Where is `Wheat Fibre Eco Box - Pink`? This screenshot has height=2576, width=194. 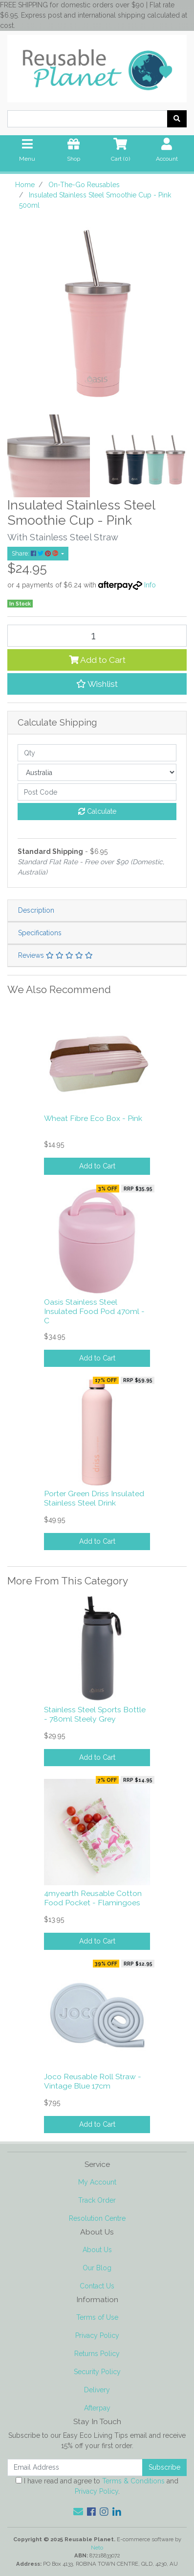 Wheat Fibre Eco Box - Pink is located at coordinates (93, 1118).